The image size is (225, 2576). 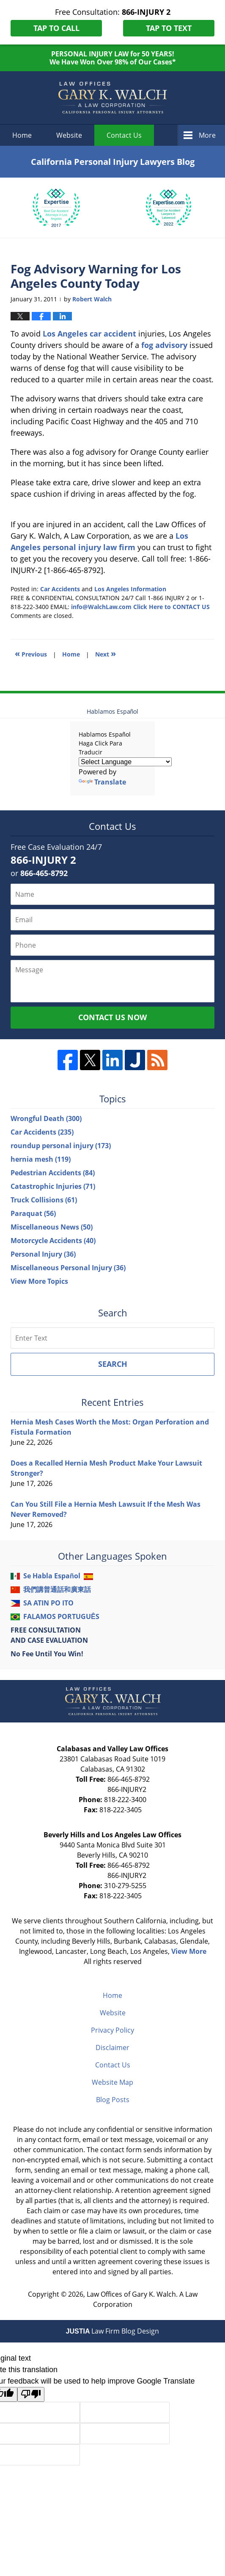 What do you see at coordinates (125, 761) in the screenshot?
I see `[Language Translate Widget]` at bounding box center [125, 761].